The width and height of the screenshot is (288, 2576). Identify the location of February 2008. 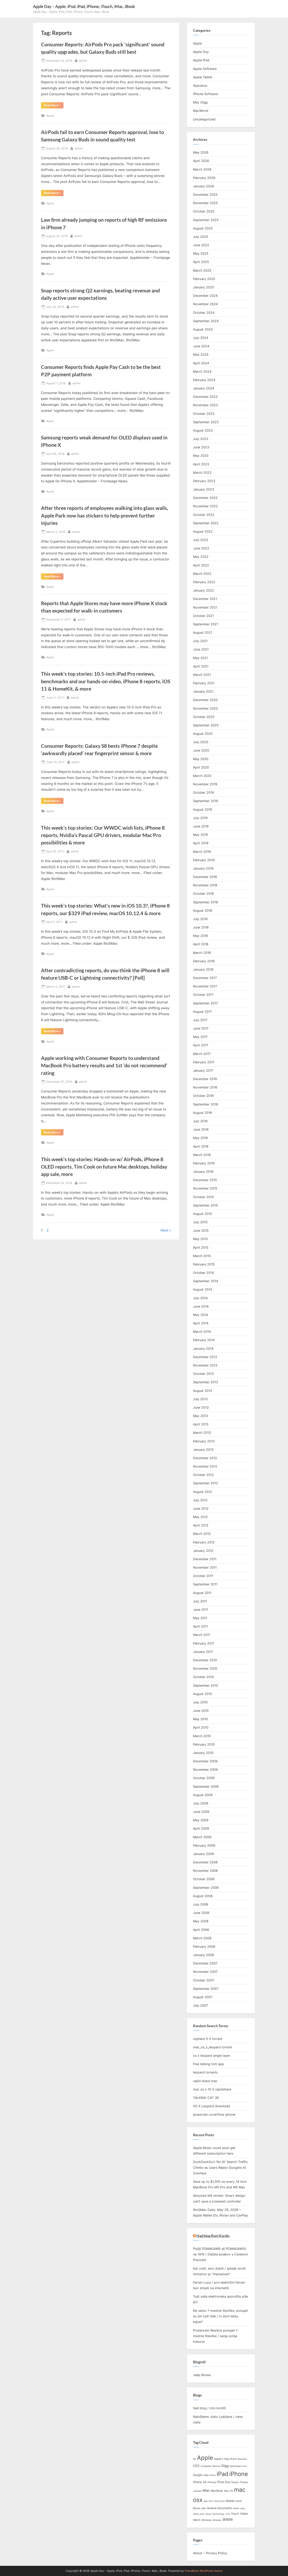
(204, 1946).